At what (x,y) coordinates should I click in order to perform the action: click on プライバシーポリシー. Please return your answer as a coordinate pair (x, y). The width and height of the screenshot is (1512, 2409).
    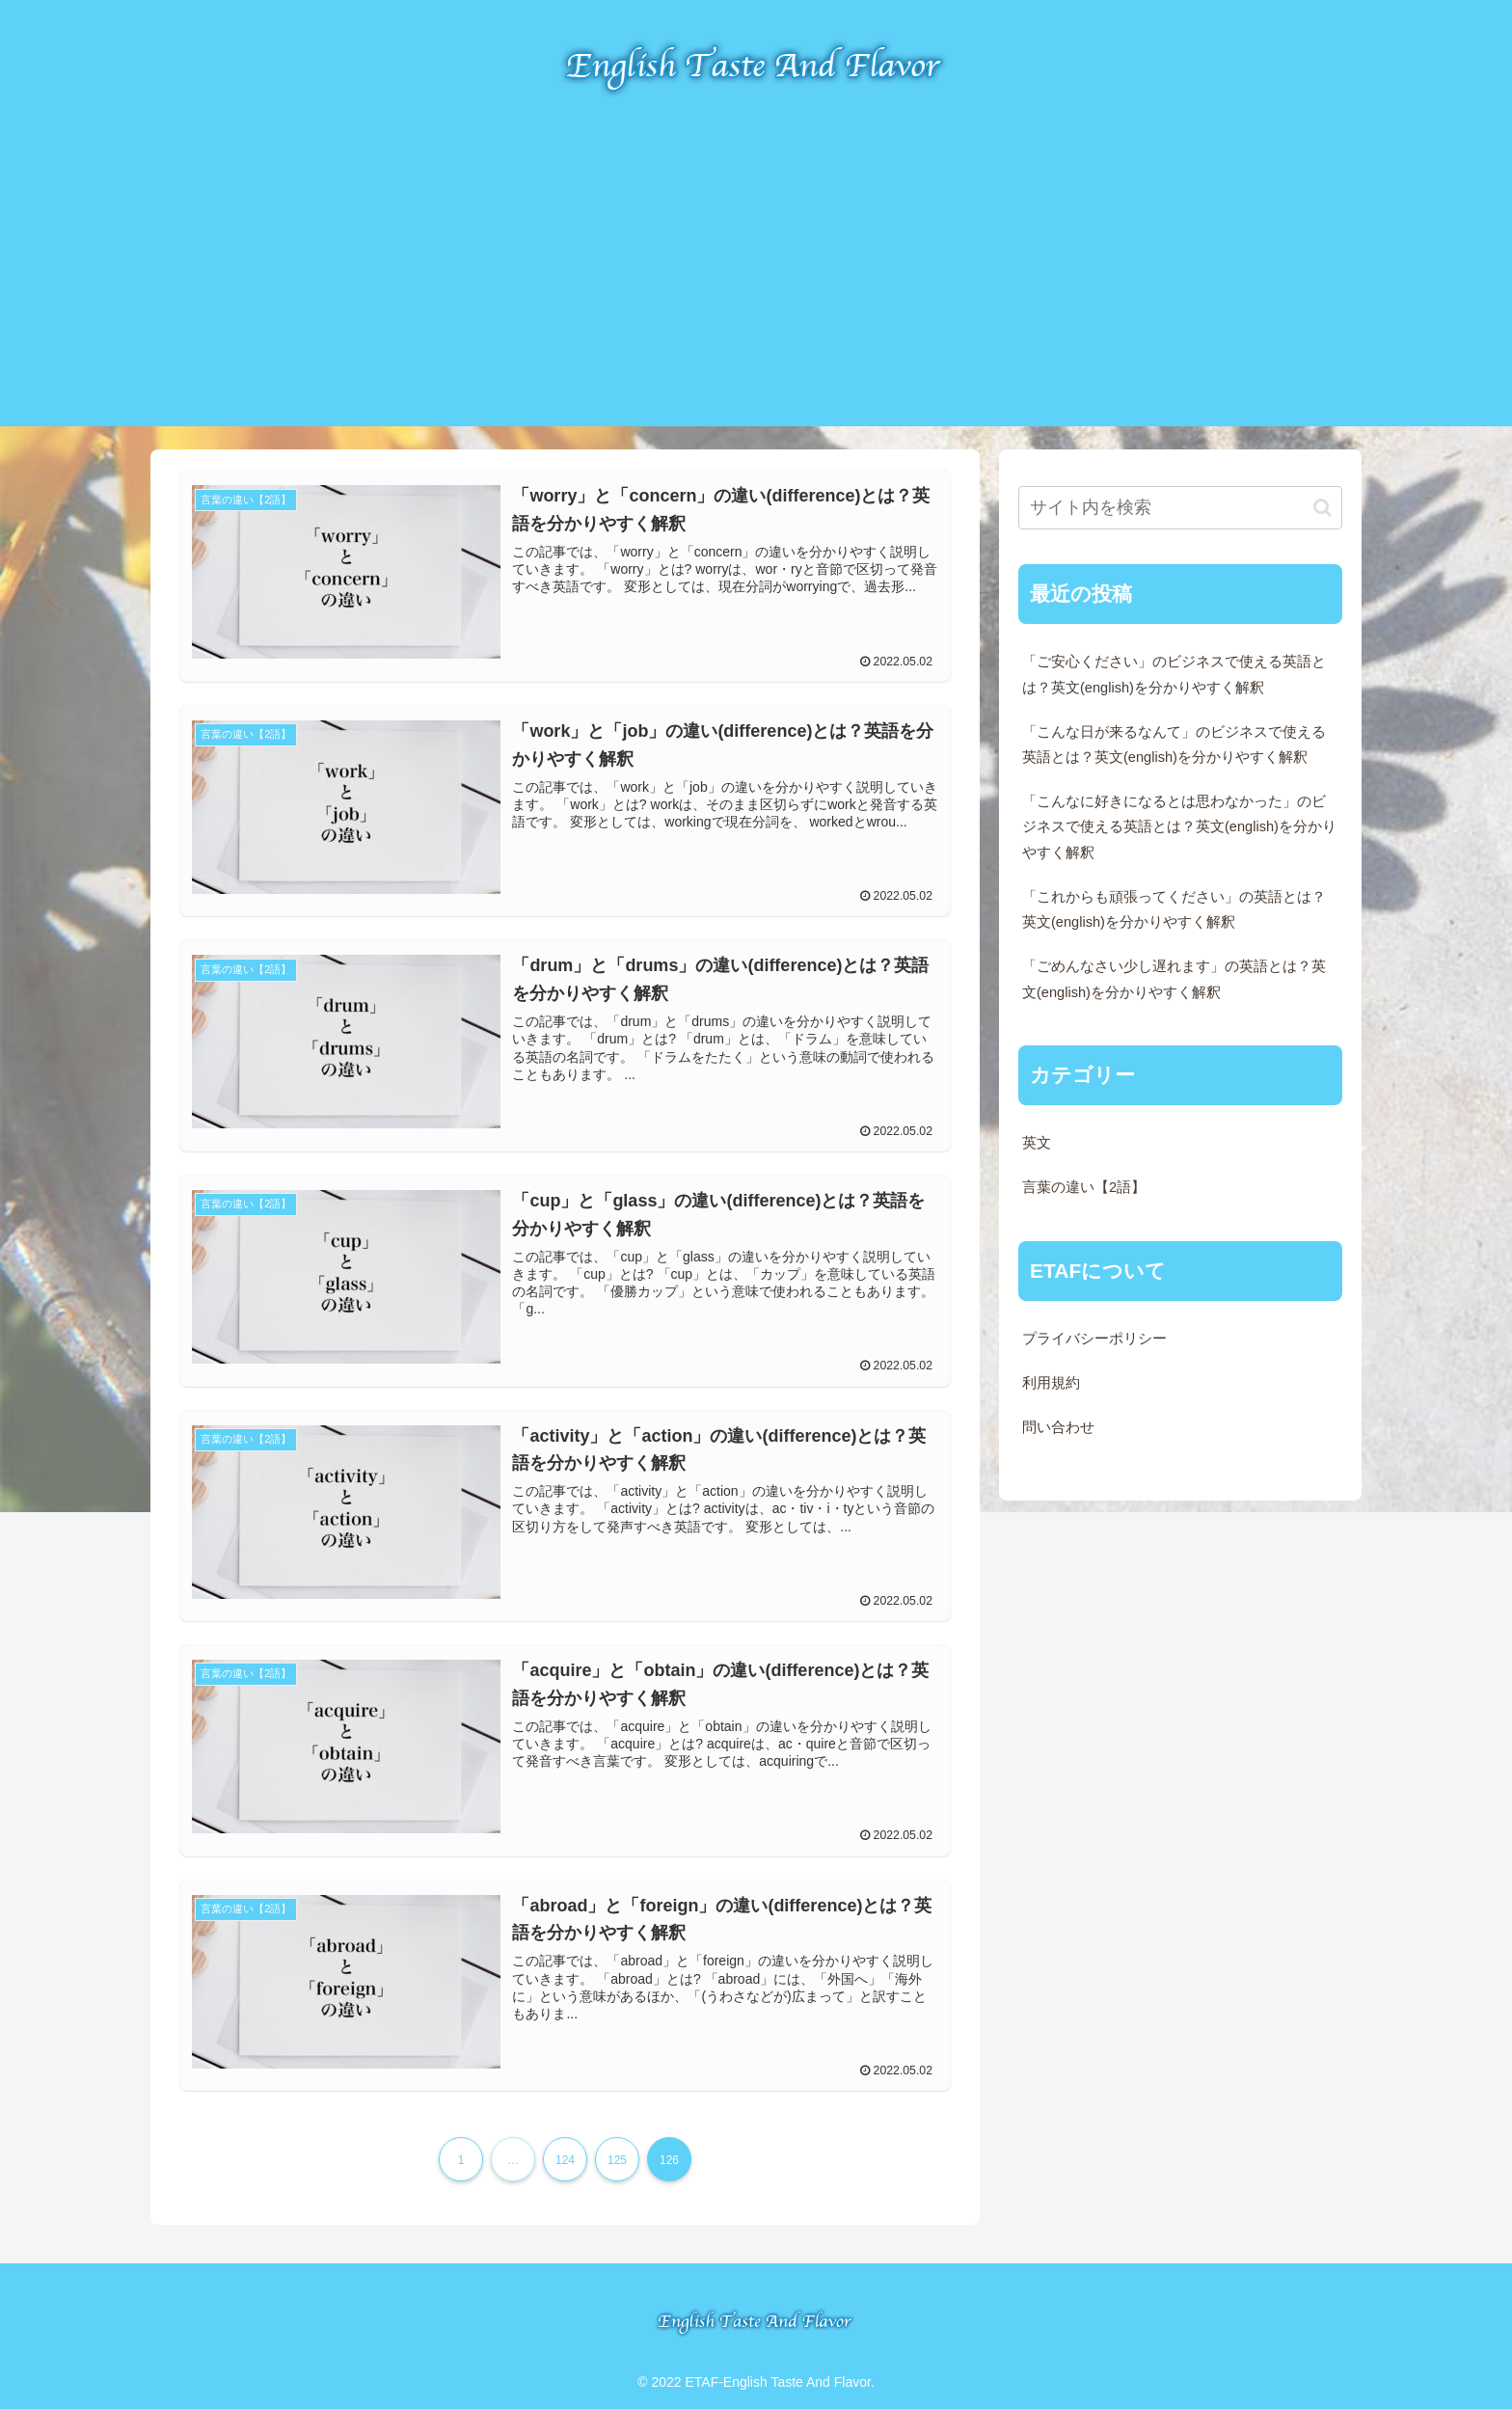
    Looking at the image, I should click on (1094, 1338).